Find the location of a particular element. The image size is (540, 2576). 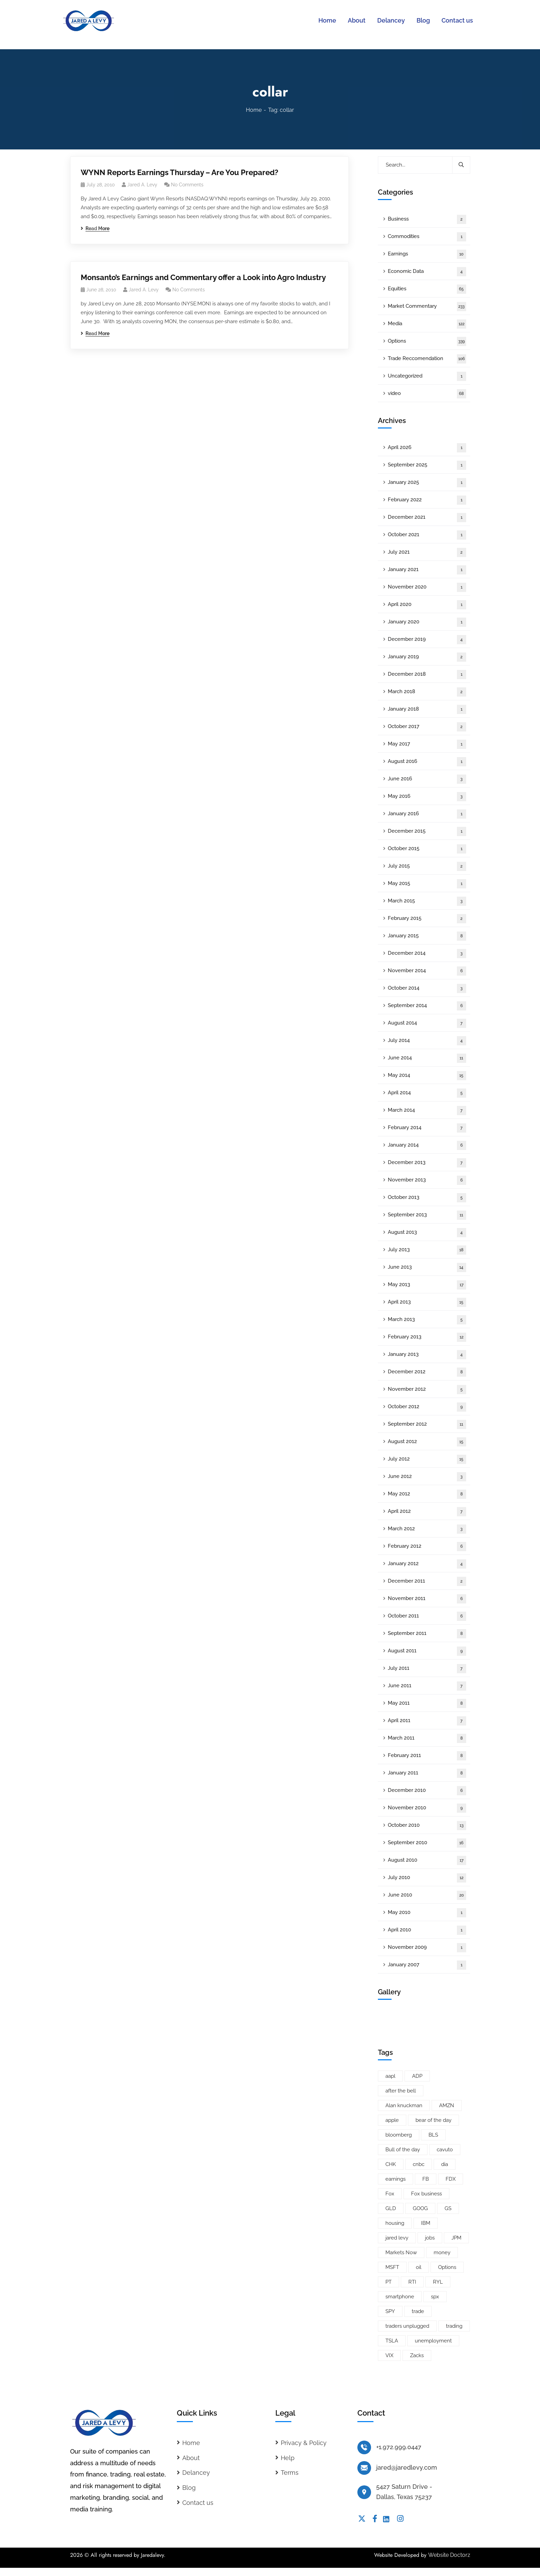

Contact us is located at coordinates (197, 2502).